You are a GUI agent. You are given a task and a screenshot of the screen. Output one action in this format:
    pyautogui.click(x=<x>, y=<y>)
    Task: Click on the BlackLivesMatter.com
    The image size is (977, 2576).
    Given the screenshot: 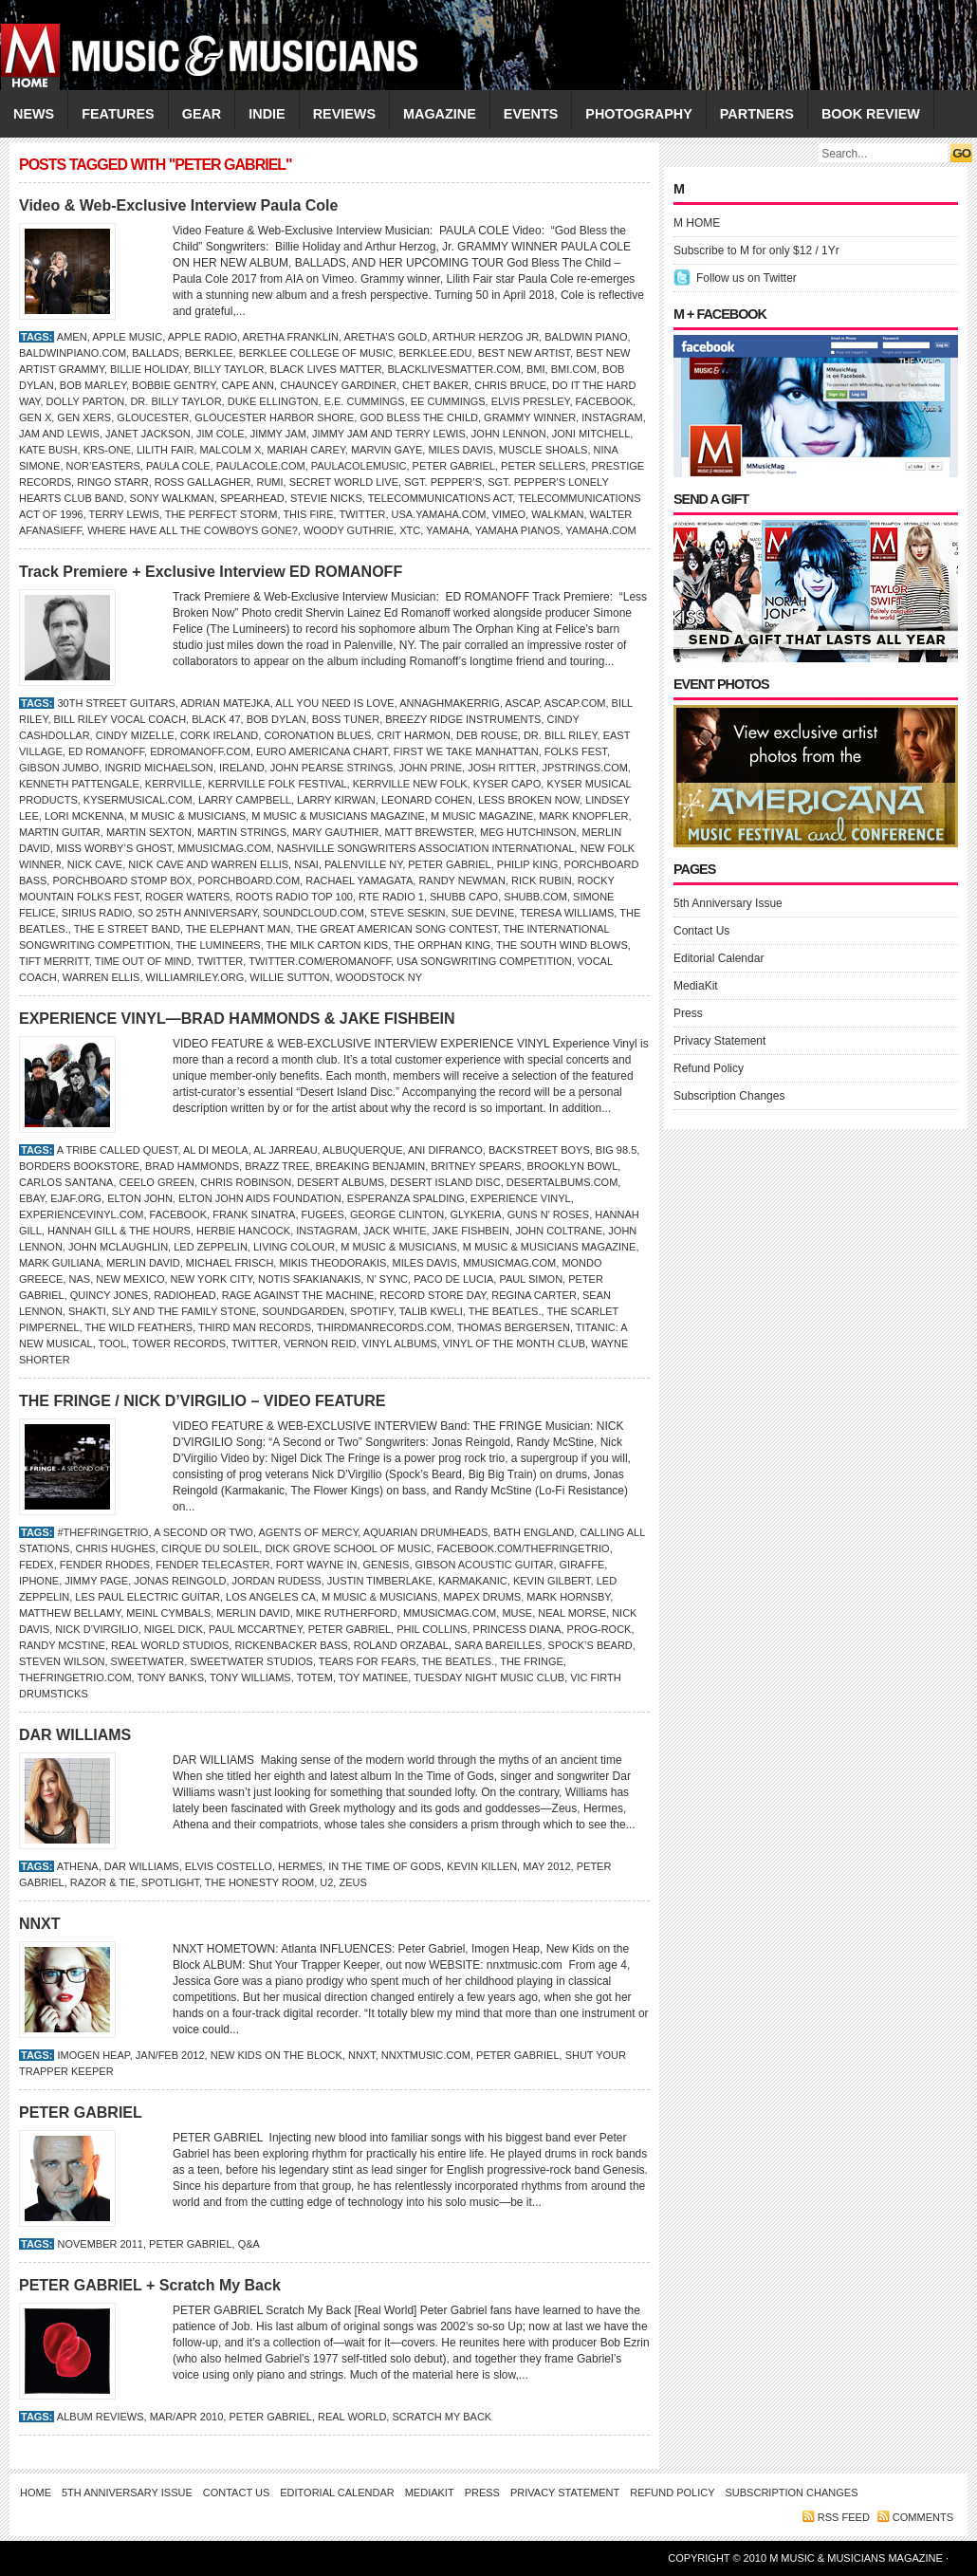 What is the action you would take?
    pyautogui.click(x=453, y=369)
    